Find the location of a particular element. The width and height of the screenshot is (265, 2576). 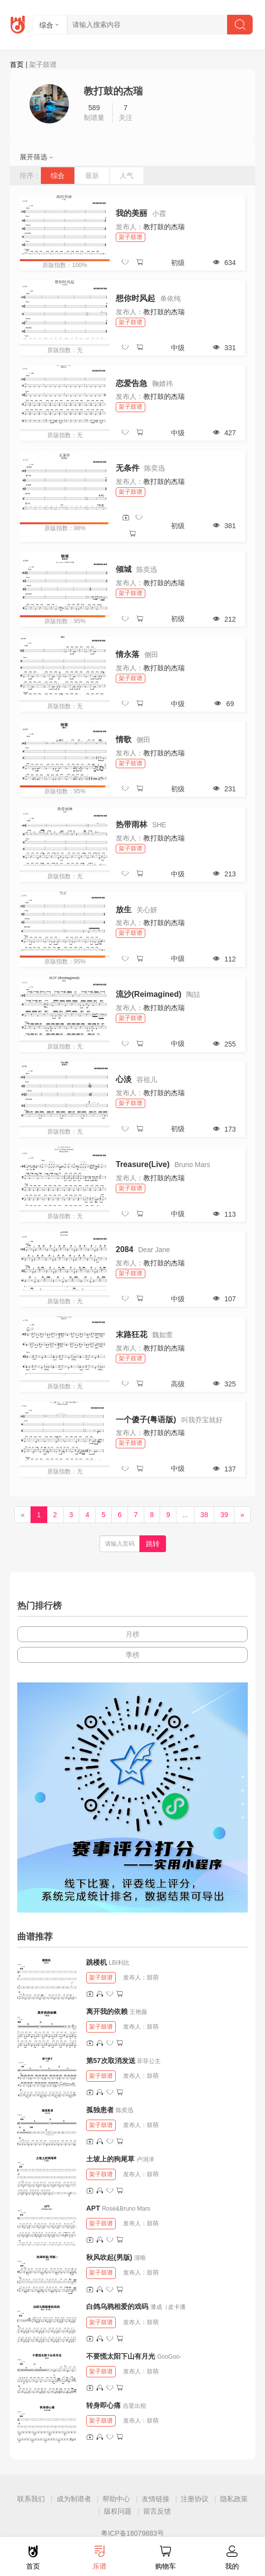

倾城 is located at coordinates (124, 569).